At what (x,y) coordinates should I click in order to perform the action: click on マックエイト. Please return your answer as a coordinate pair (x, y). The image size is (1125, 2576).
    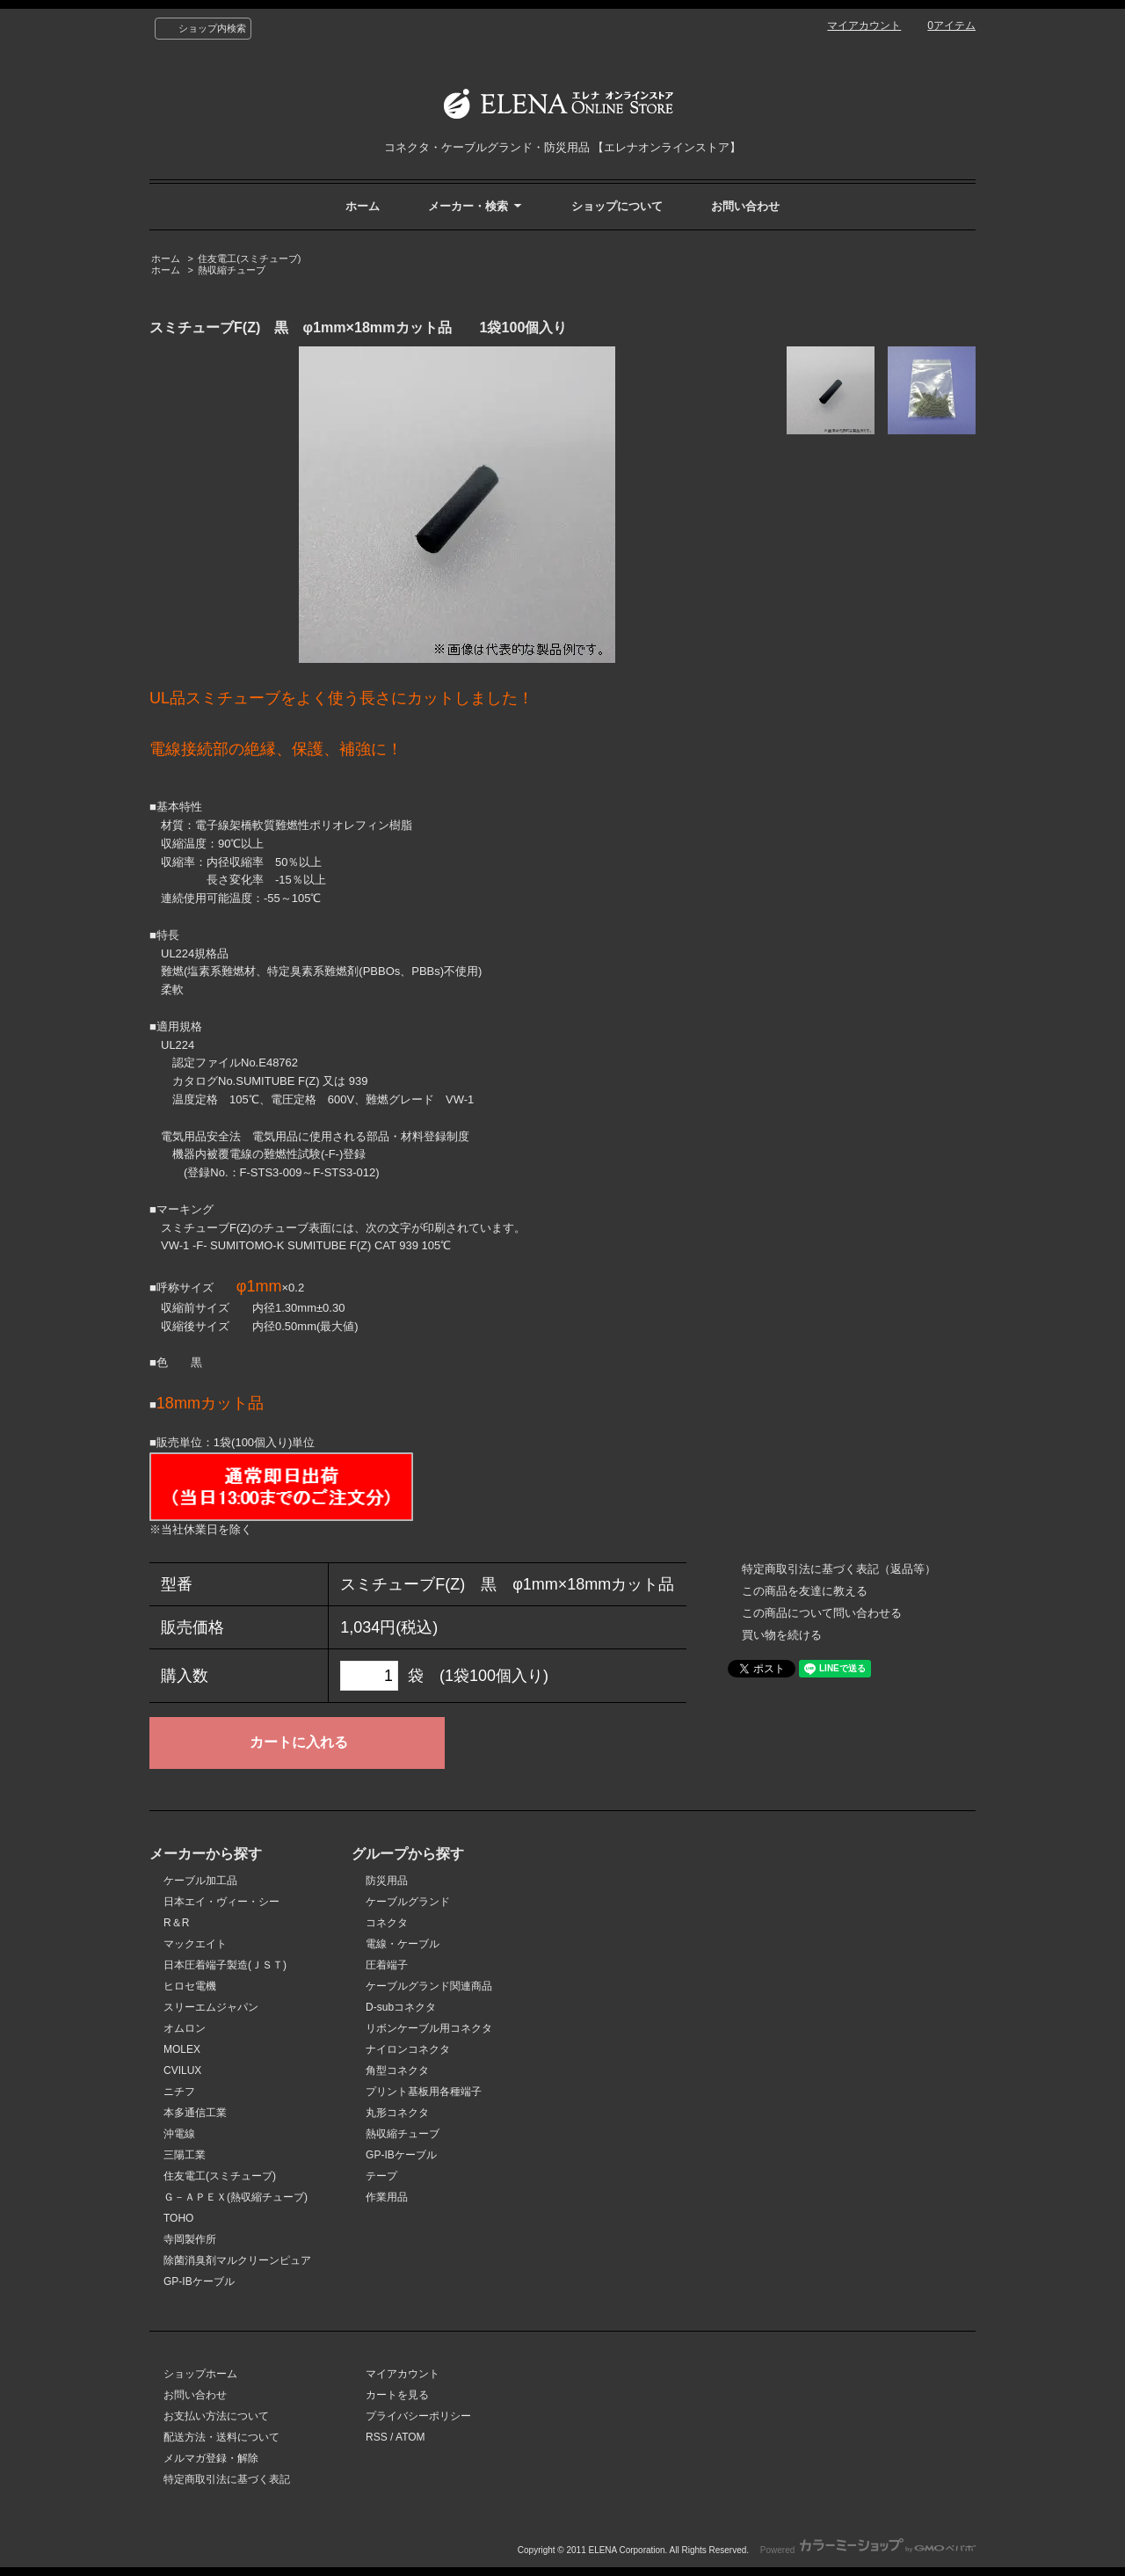
    Looking at the image, I should click on (195, 1944).